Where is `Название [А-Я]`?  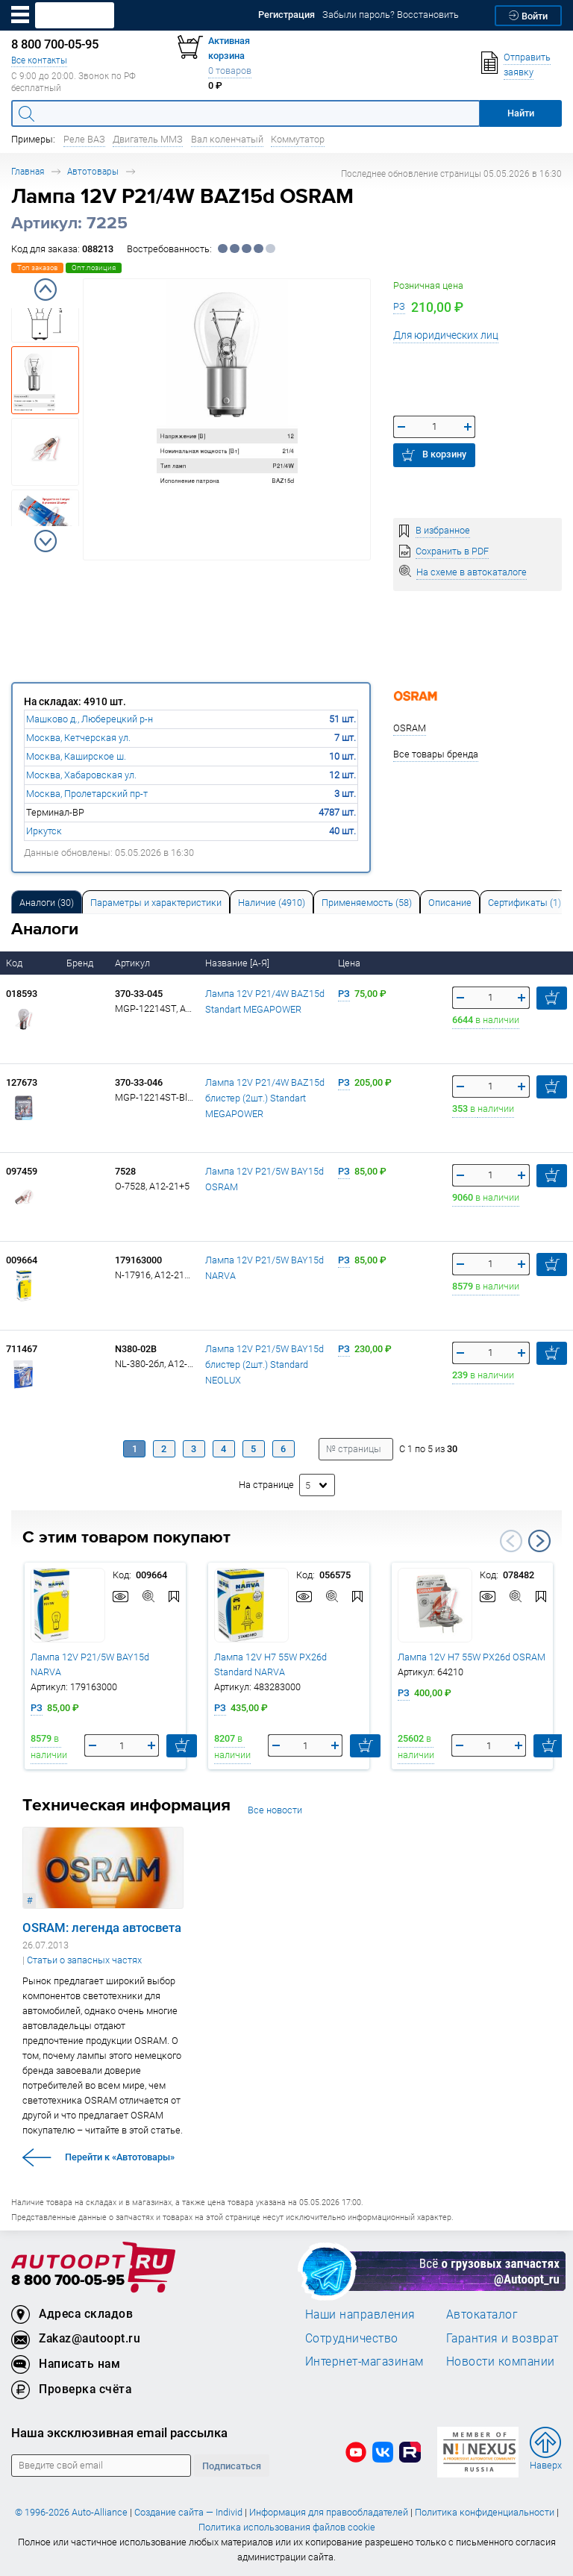
Название [А-Я] is located at coordinates (238, 963).